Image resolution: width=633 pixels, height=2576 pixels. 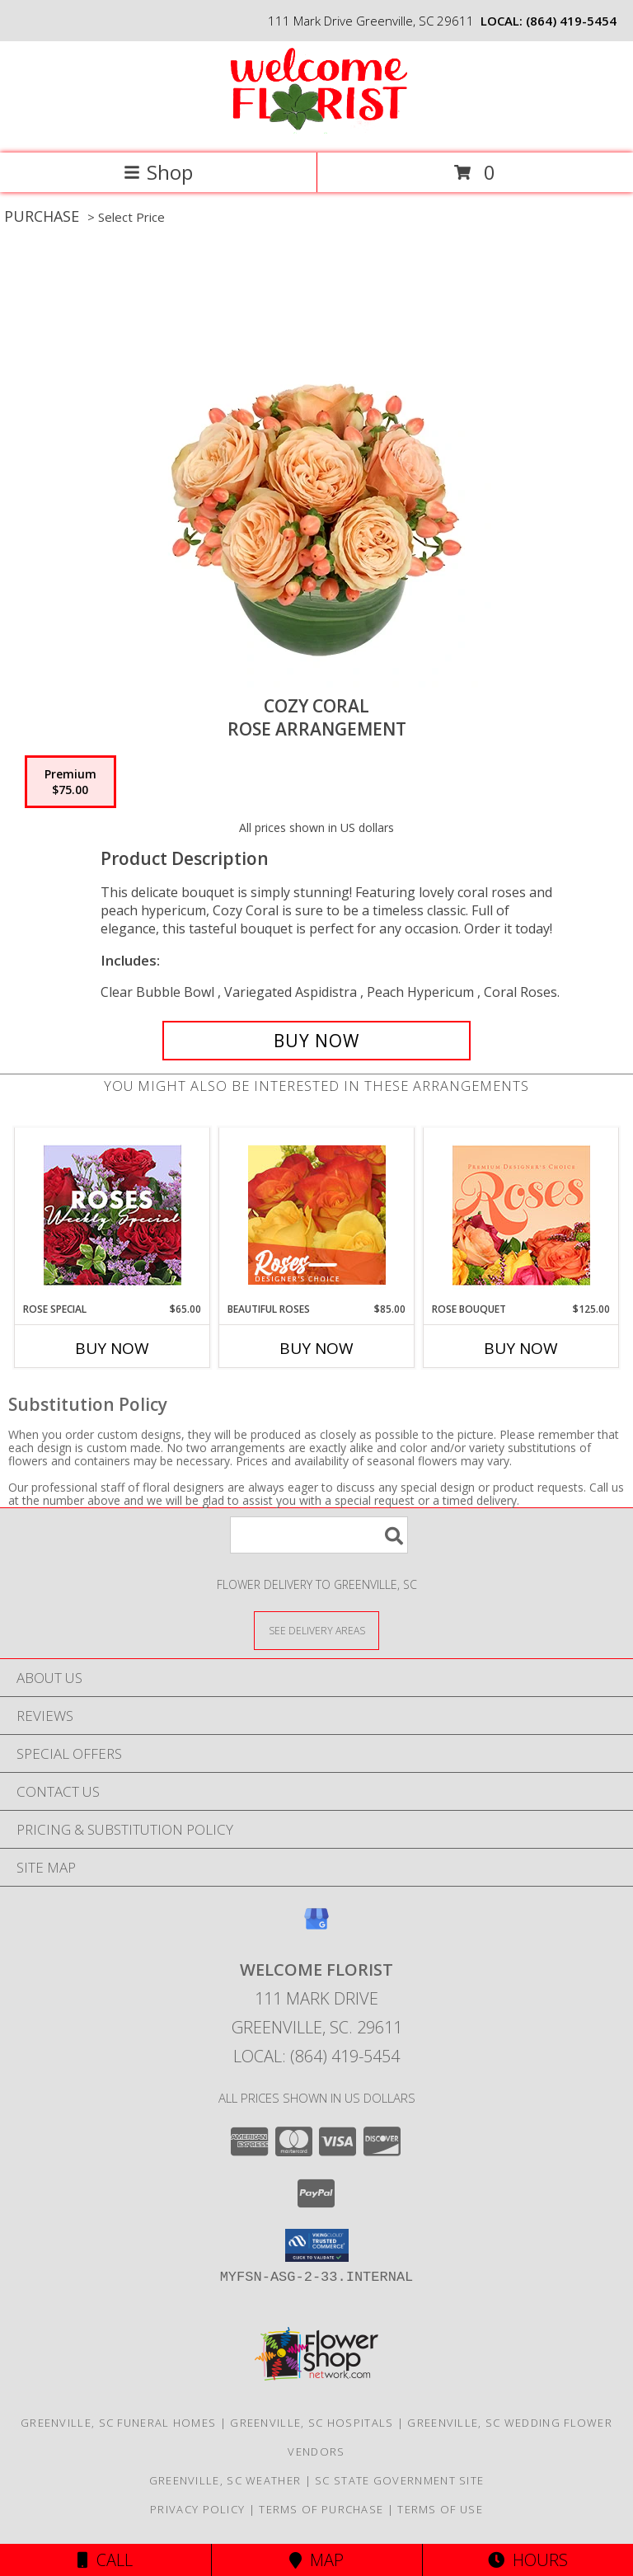 I want to click on [View Beautiful Roses Designer's Choice Info], so click(x=317, y=1215).